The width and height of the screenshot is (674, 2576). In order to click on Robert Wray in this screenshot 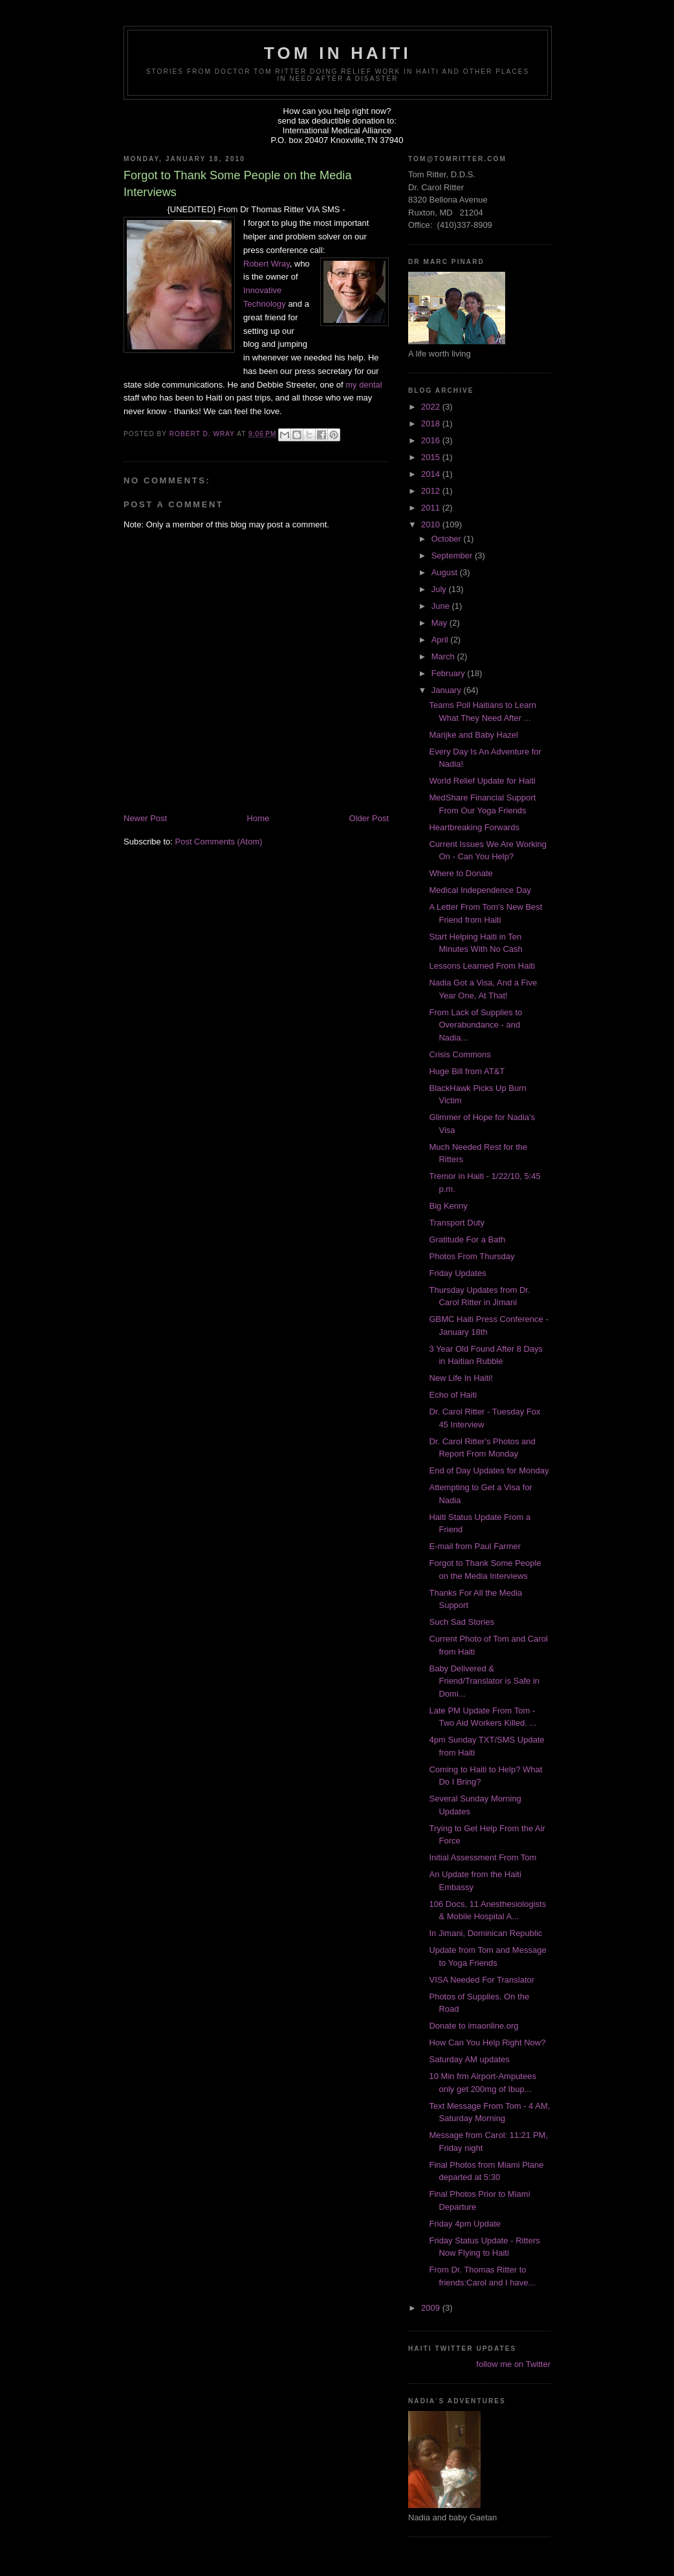, I will do `click(266, 264)`.